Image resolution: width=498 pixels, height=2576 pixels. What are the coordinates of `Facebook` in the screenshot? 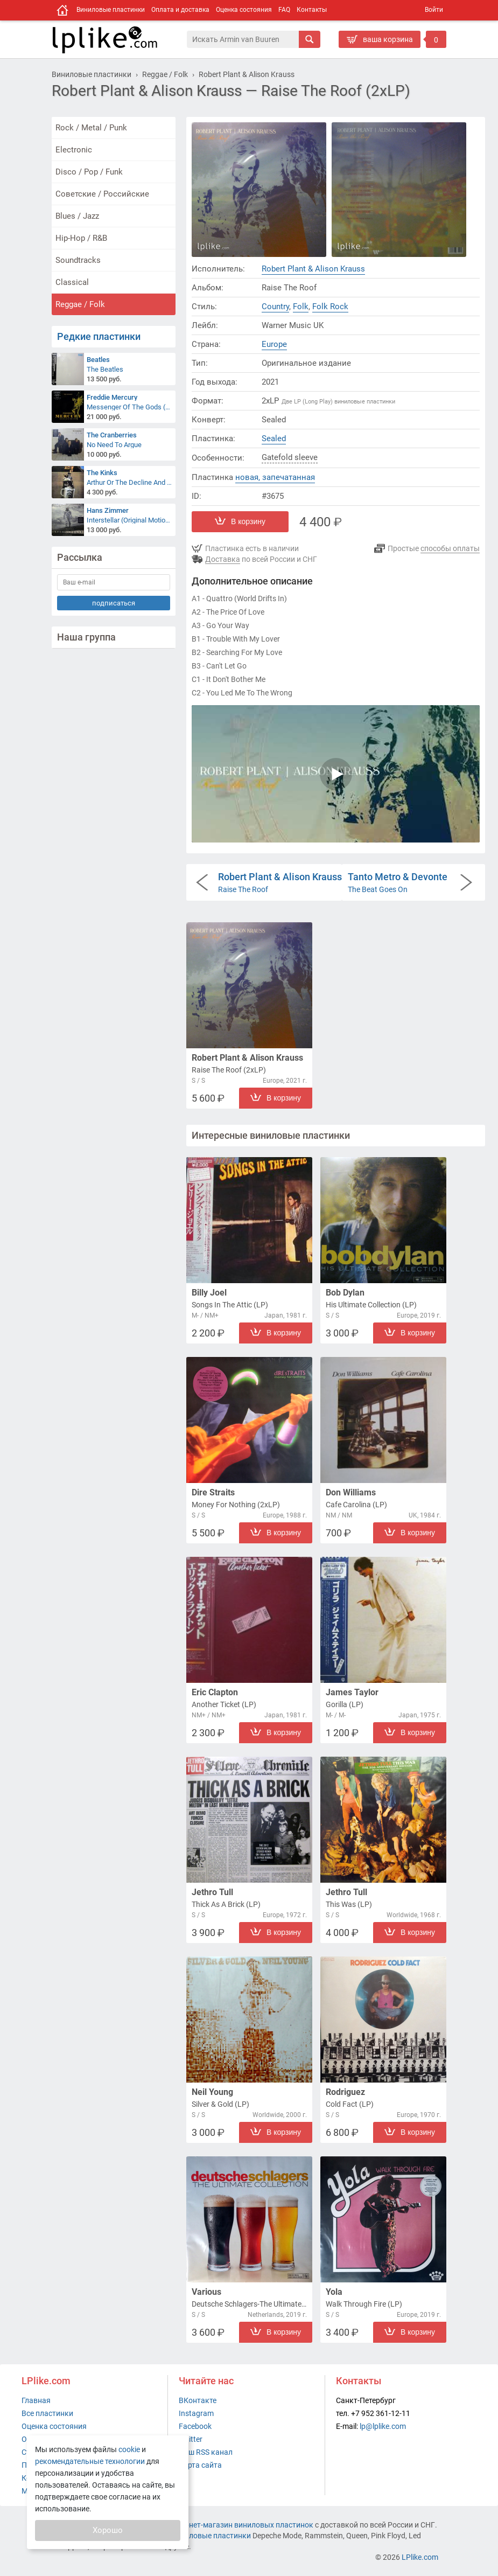 It's located at (195, 2426).